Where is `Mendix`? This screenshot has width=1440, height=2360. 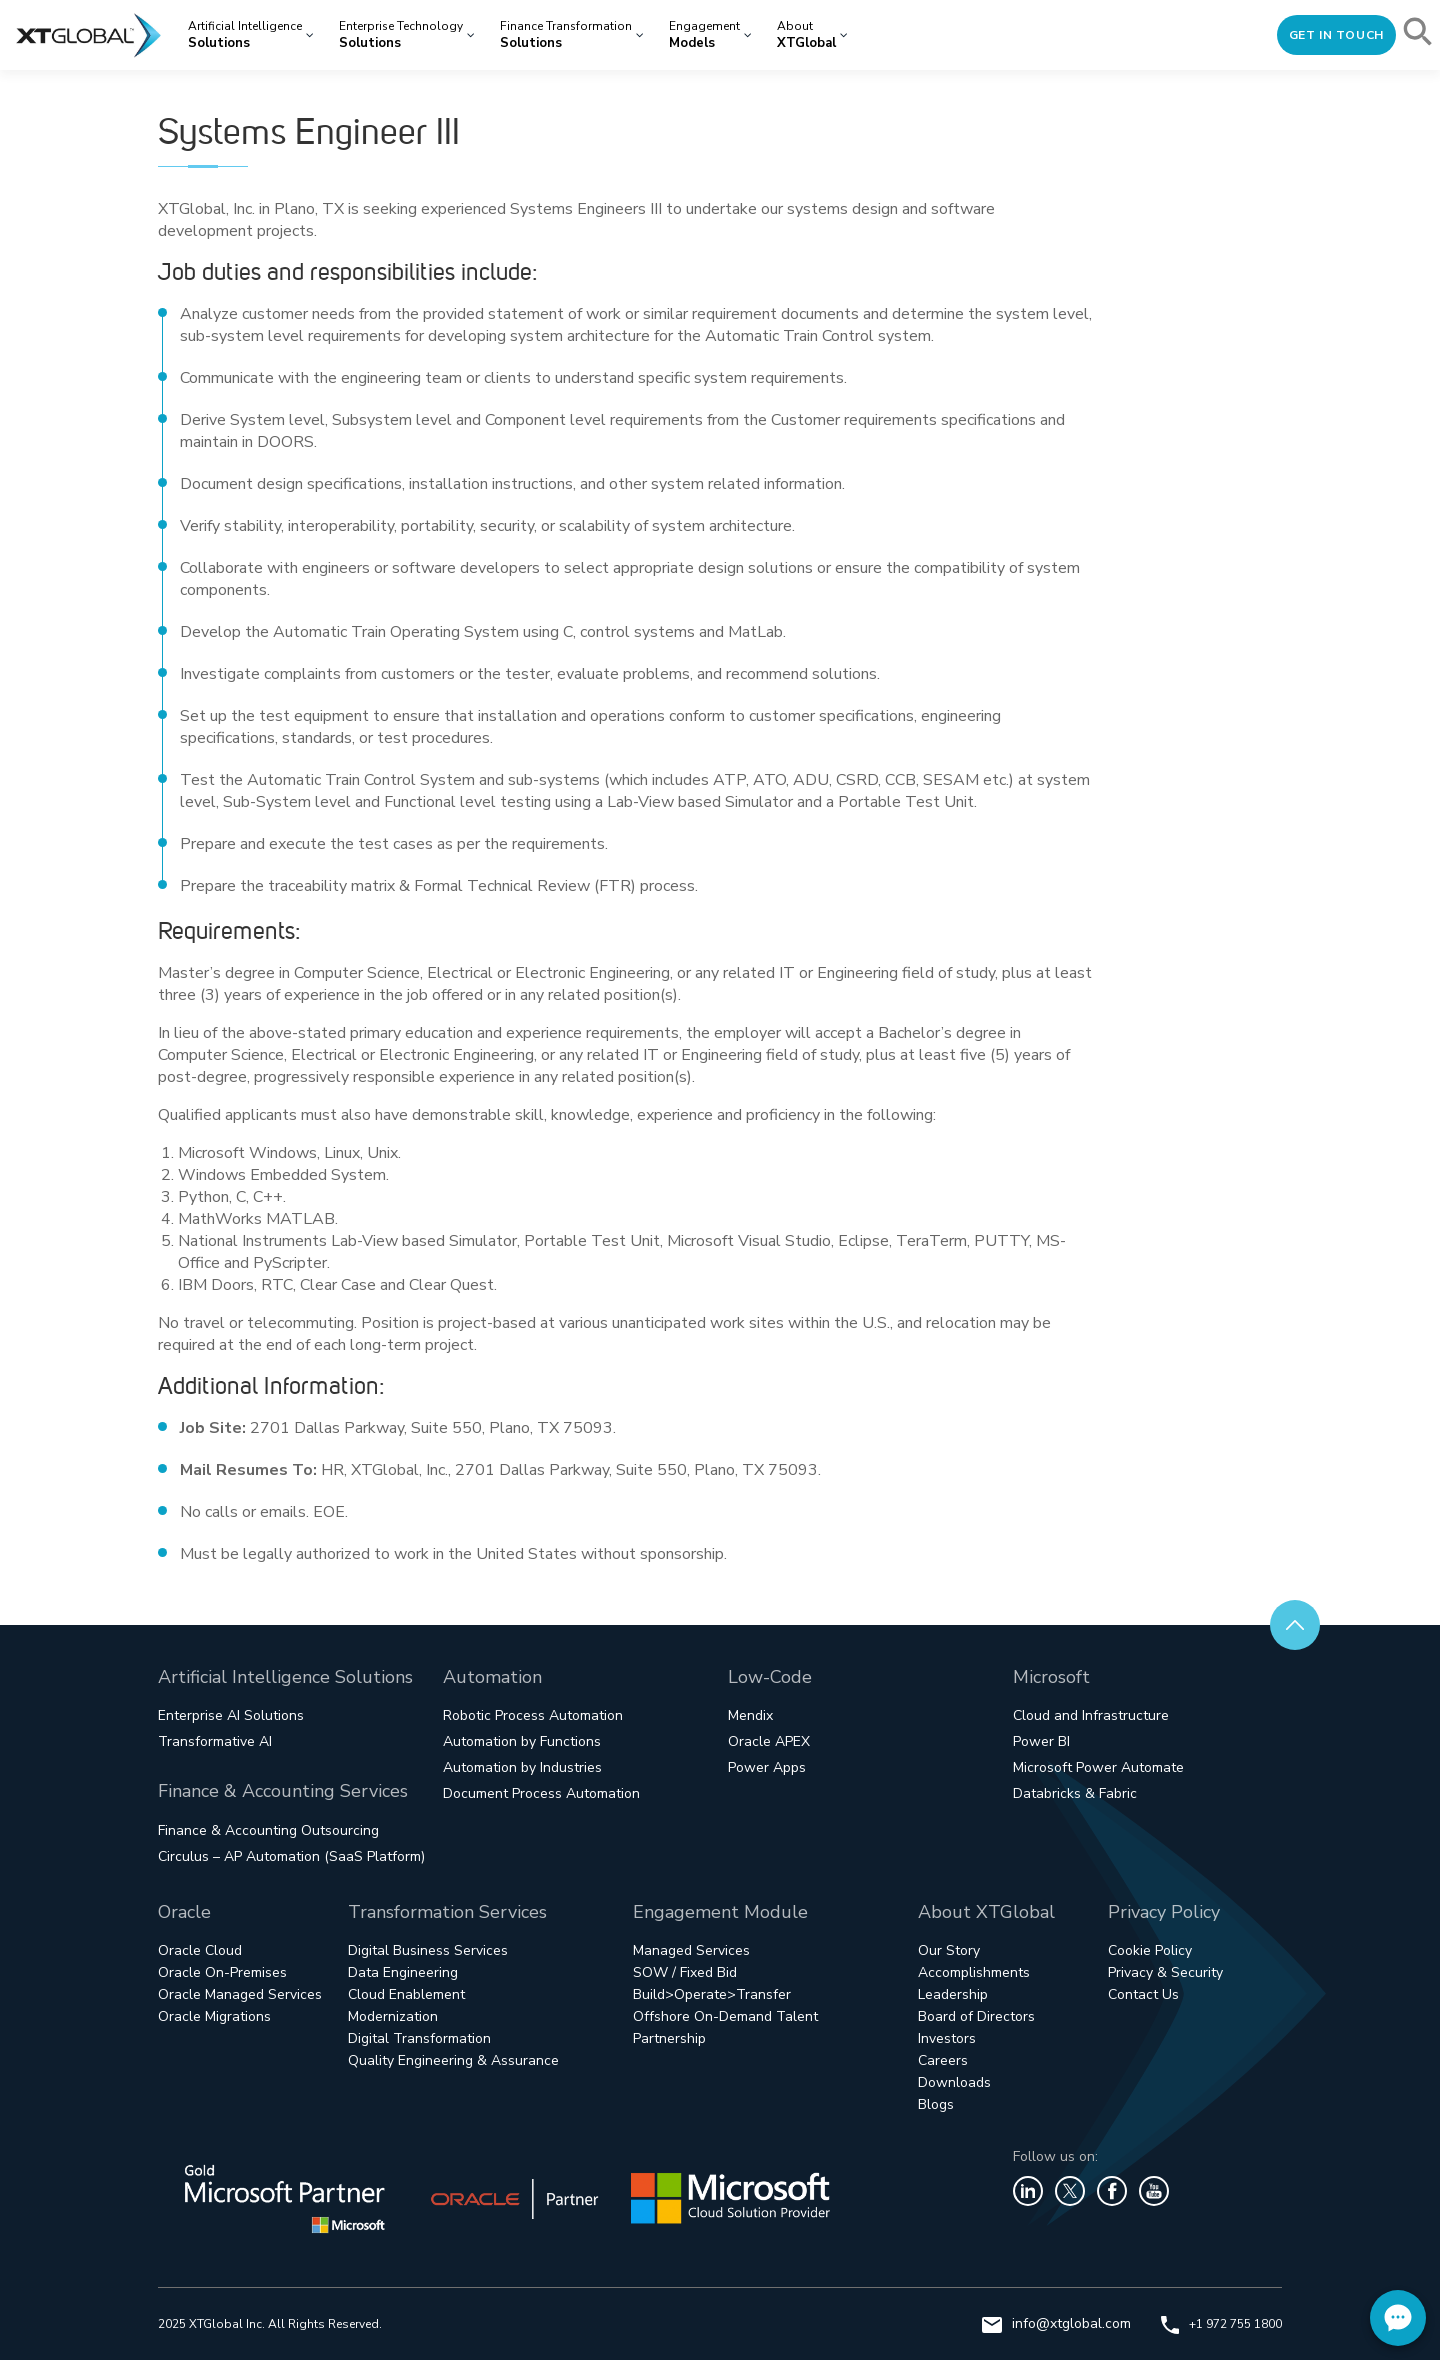
Mendix is located at coordinates (750, 1715).